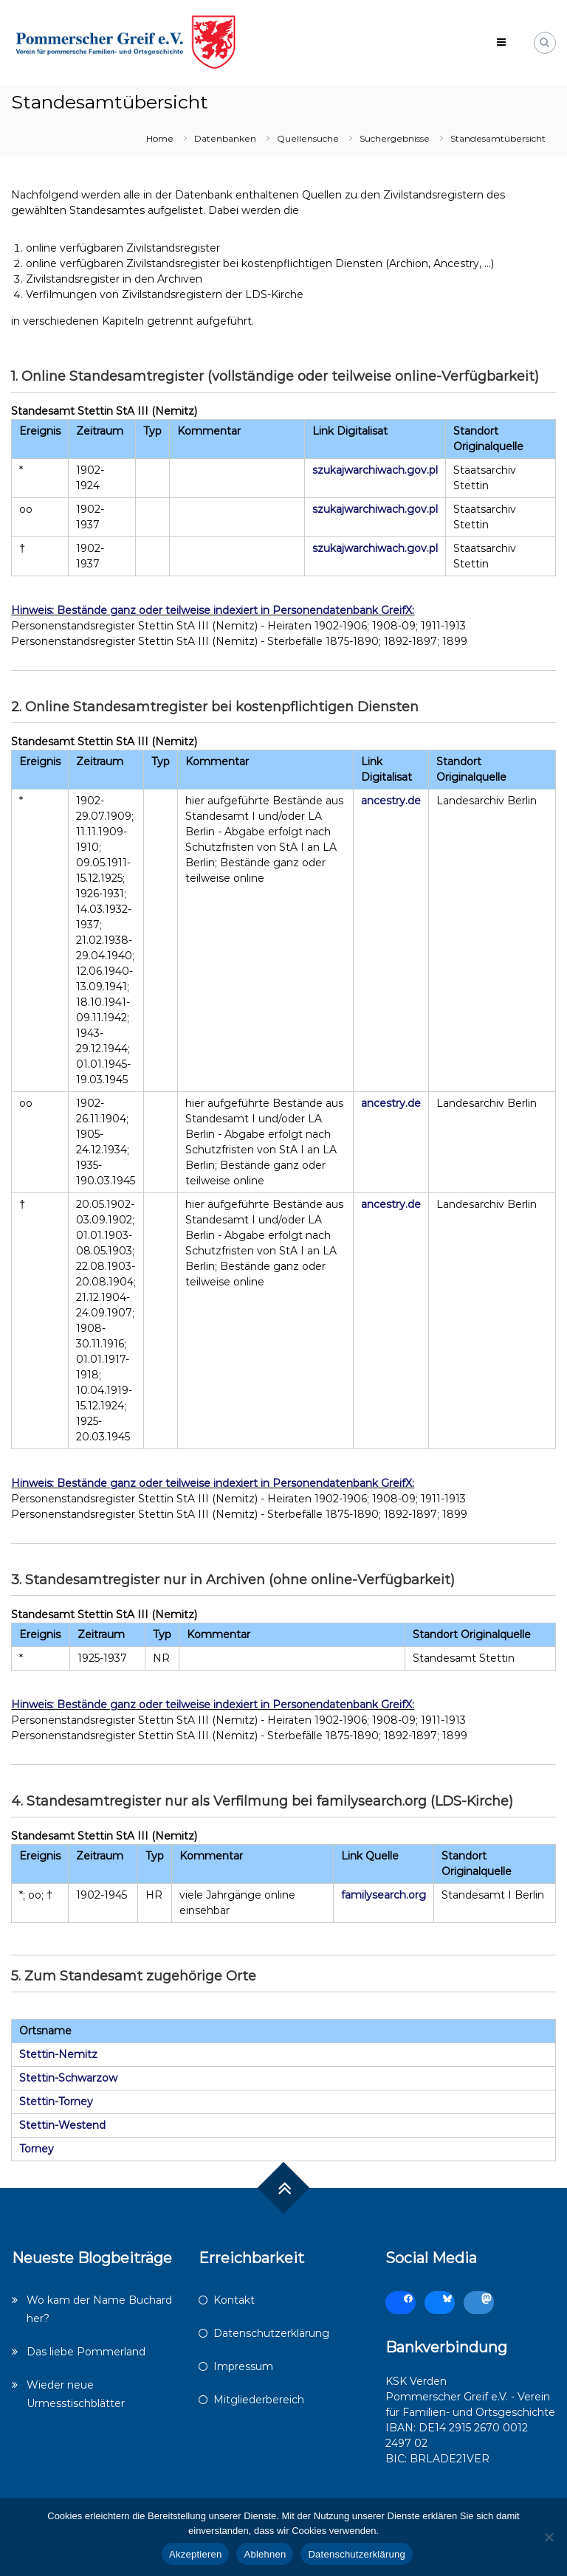 This screenshot has height=2576, width=567. What do you see at coordinates (383, 1895) in the screenshot?
I see `familysearch.org` at bounding box center [383, 1895].